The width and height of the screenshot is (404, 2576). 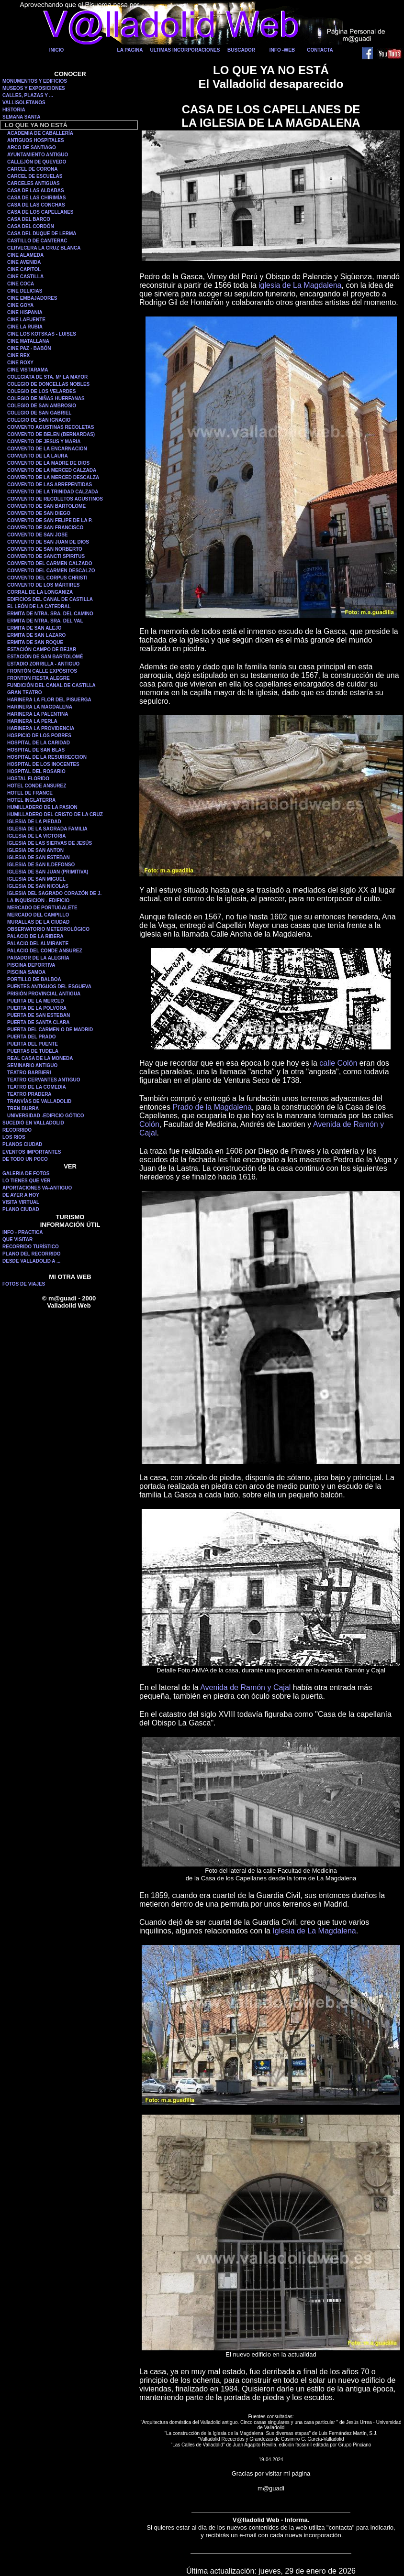 What do you see at coordinates (36, 197) in the screenshot?
I see `CASA DE LAS CHIRIMÍAS` at bounding box center [36, 197].